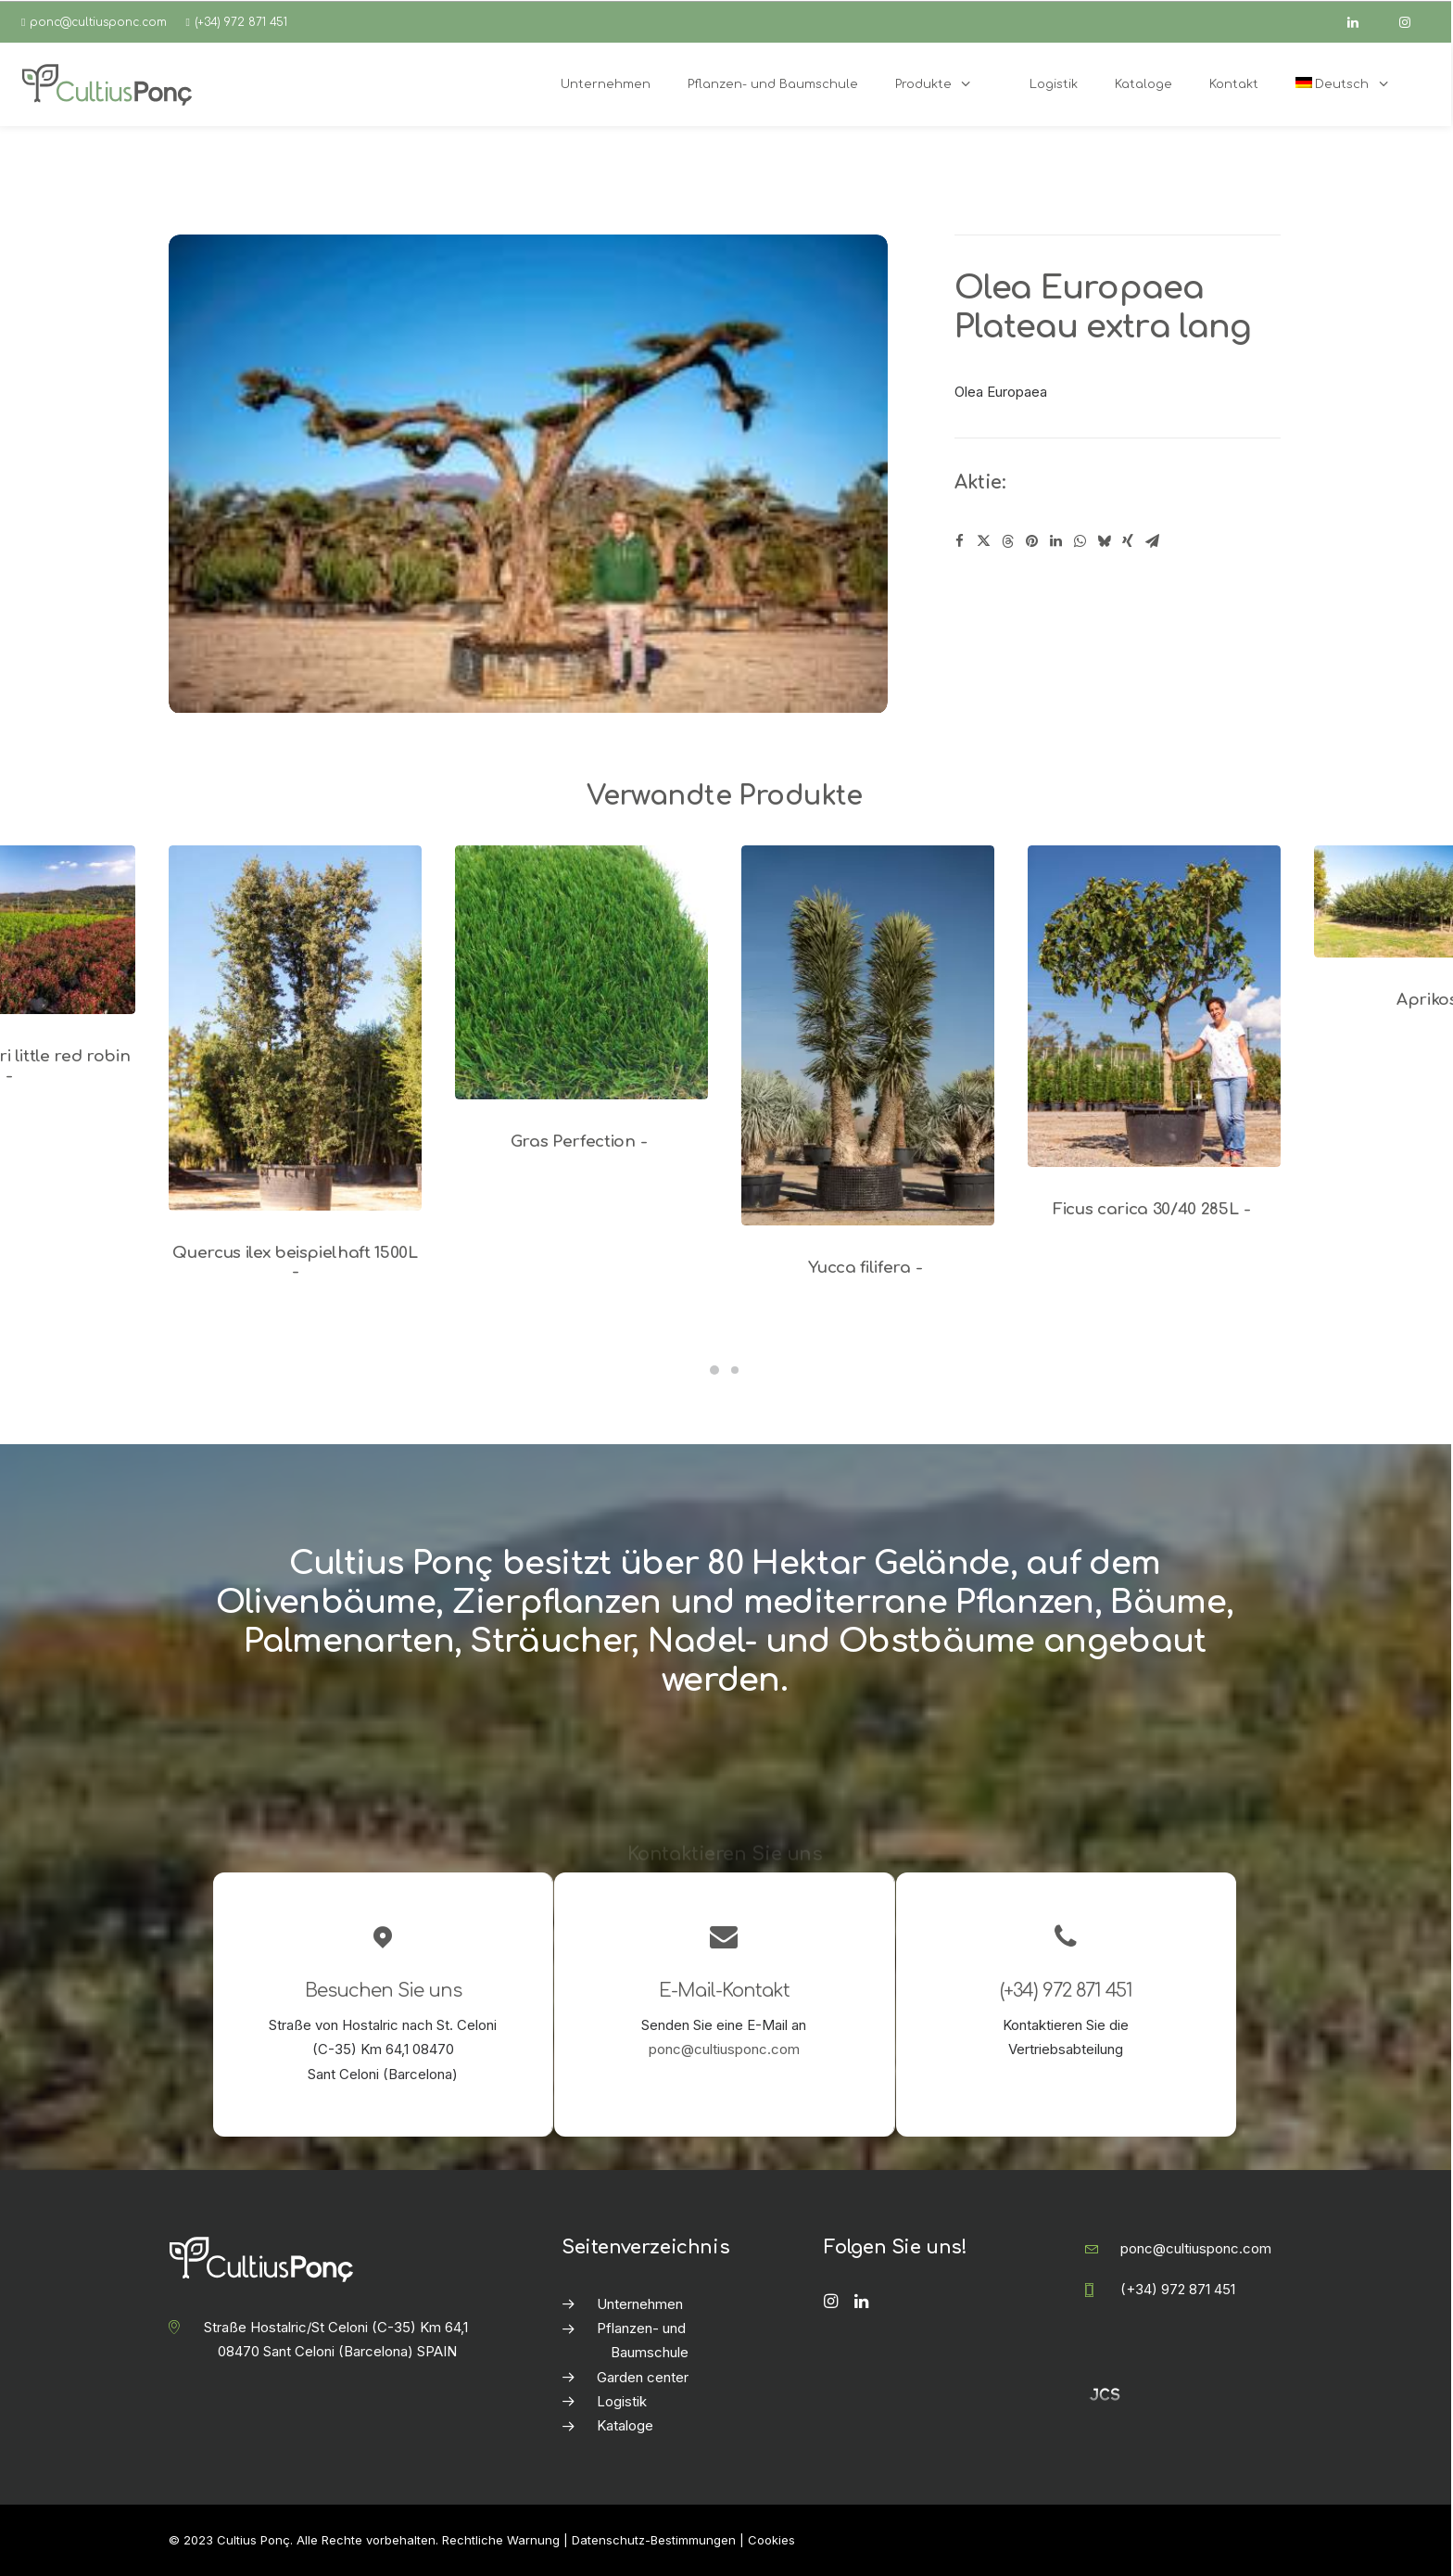 The image size is (1453, 2576). Describe the element at coordinates (625, 2425) in the screenshot. I see `Kataloge` at that location.